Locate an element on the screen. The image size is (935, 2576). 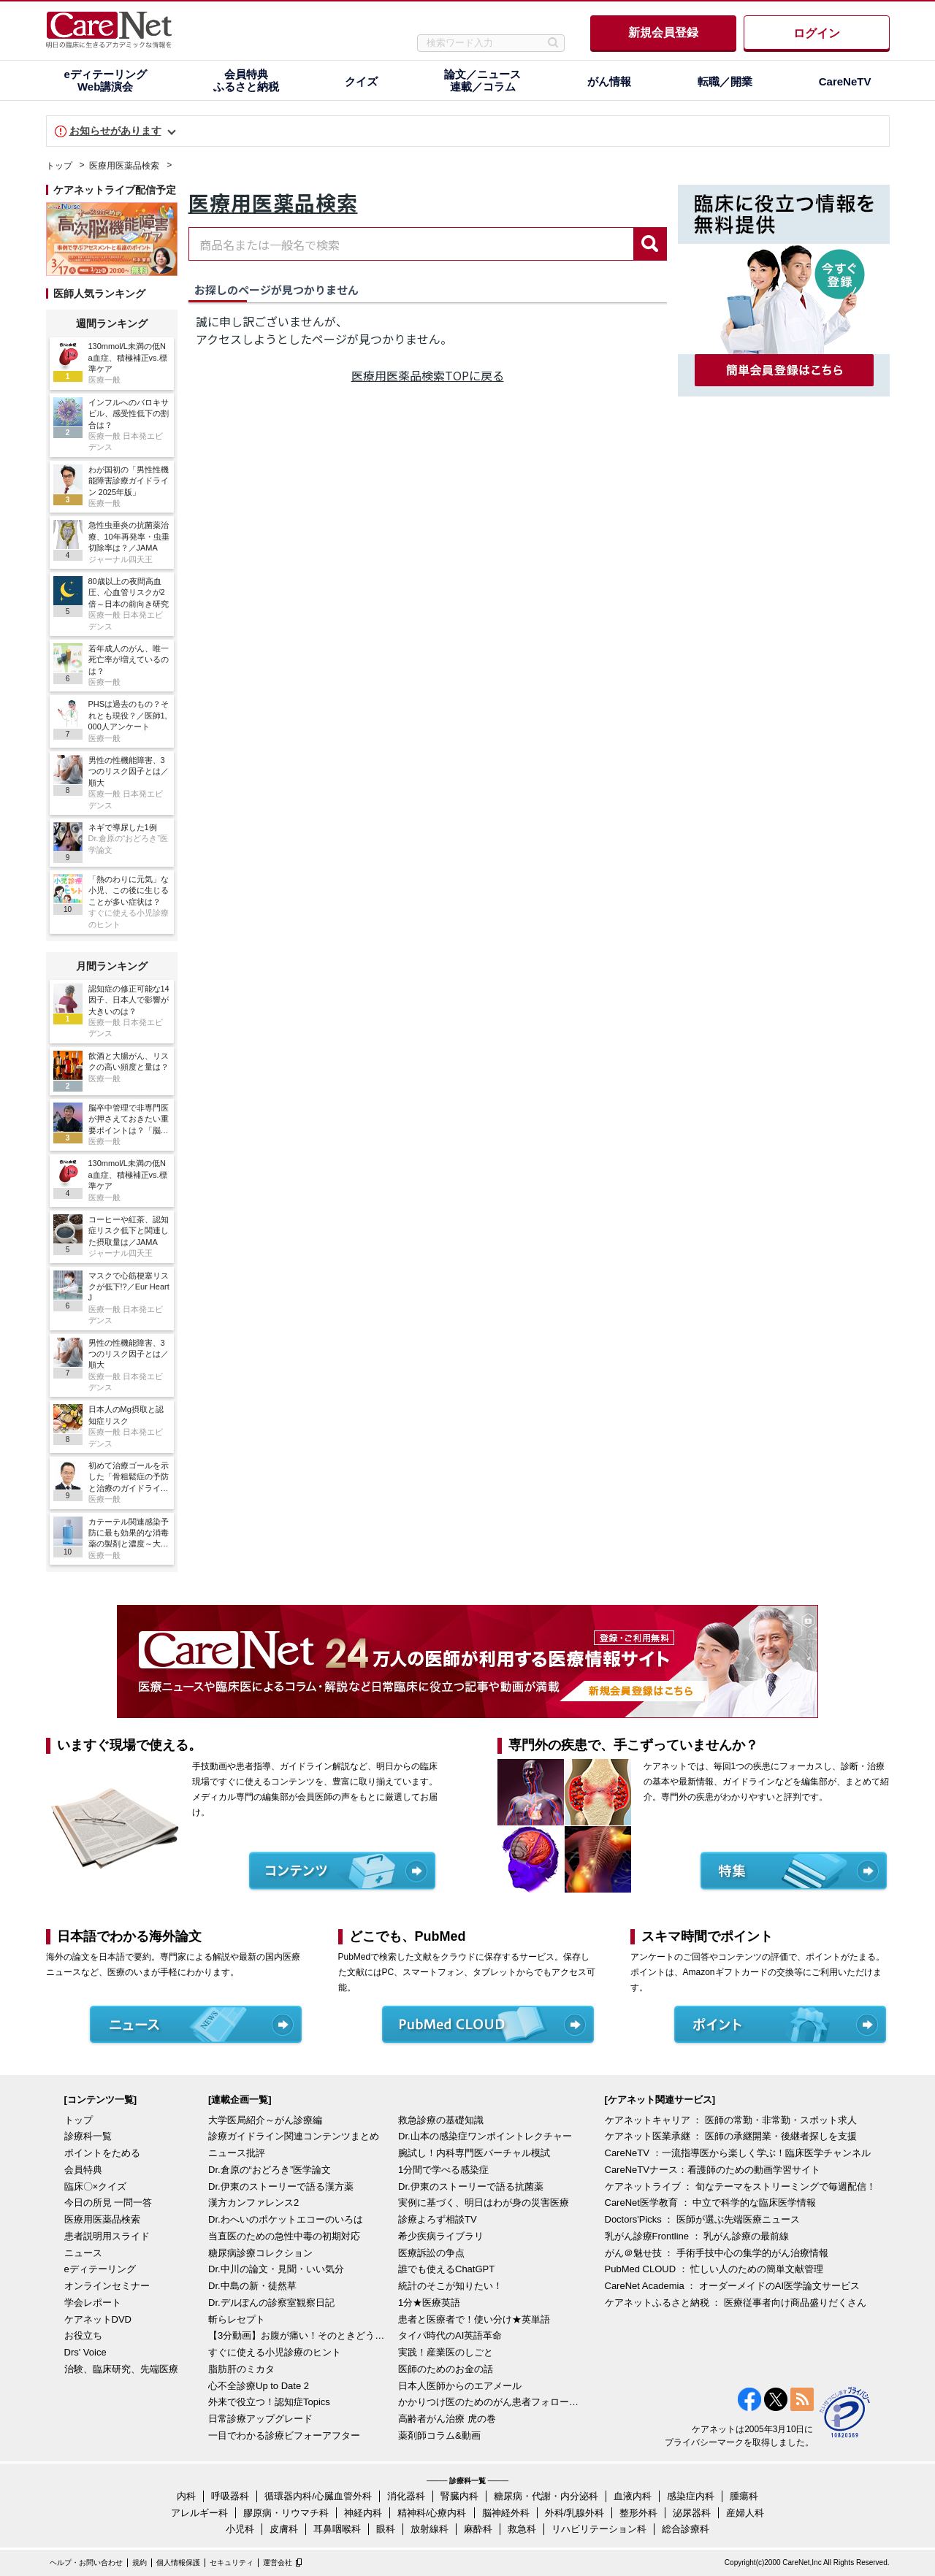
診療科一覧 is located at coordinates (88, 2136).